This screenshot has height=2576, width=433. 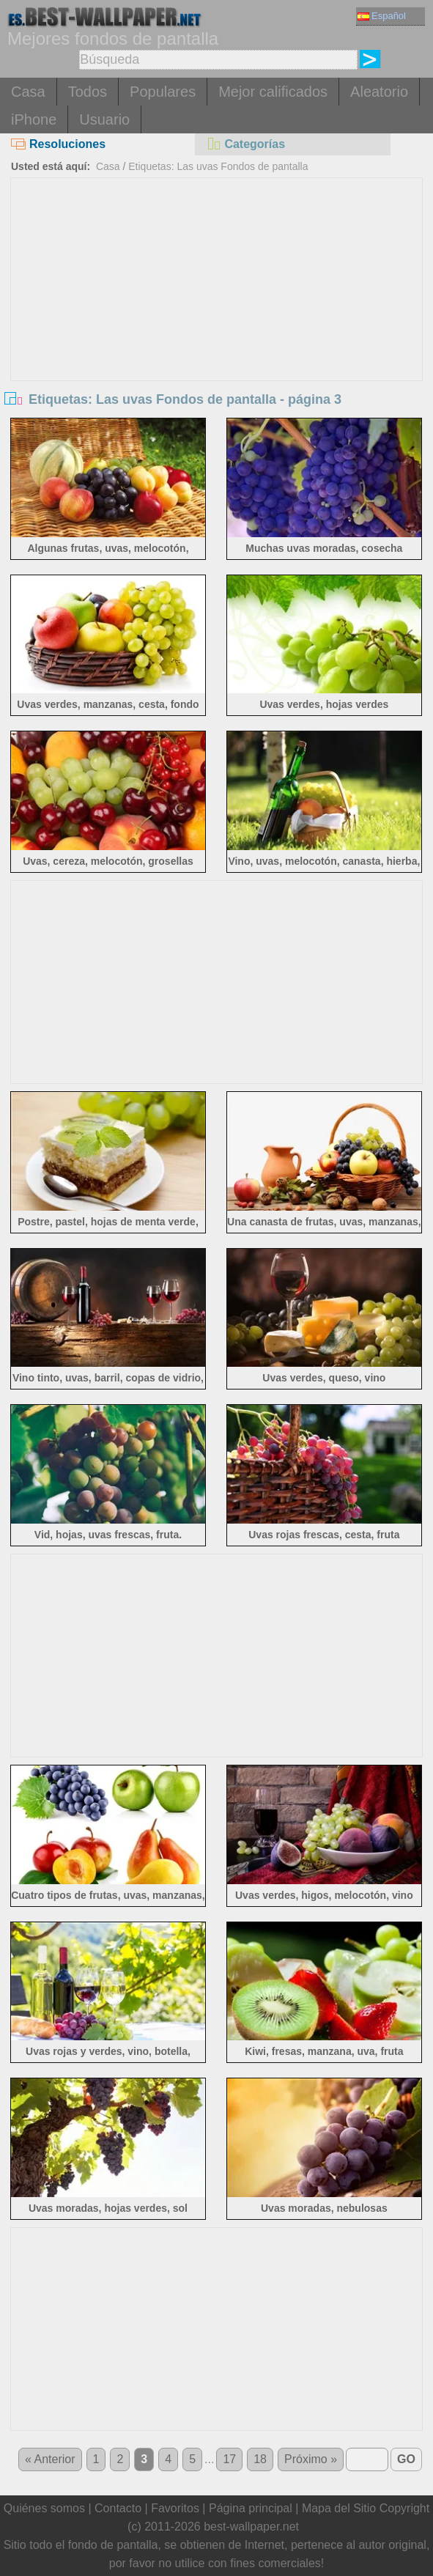 I want to click on 17, so click(x=229, y=2459).